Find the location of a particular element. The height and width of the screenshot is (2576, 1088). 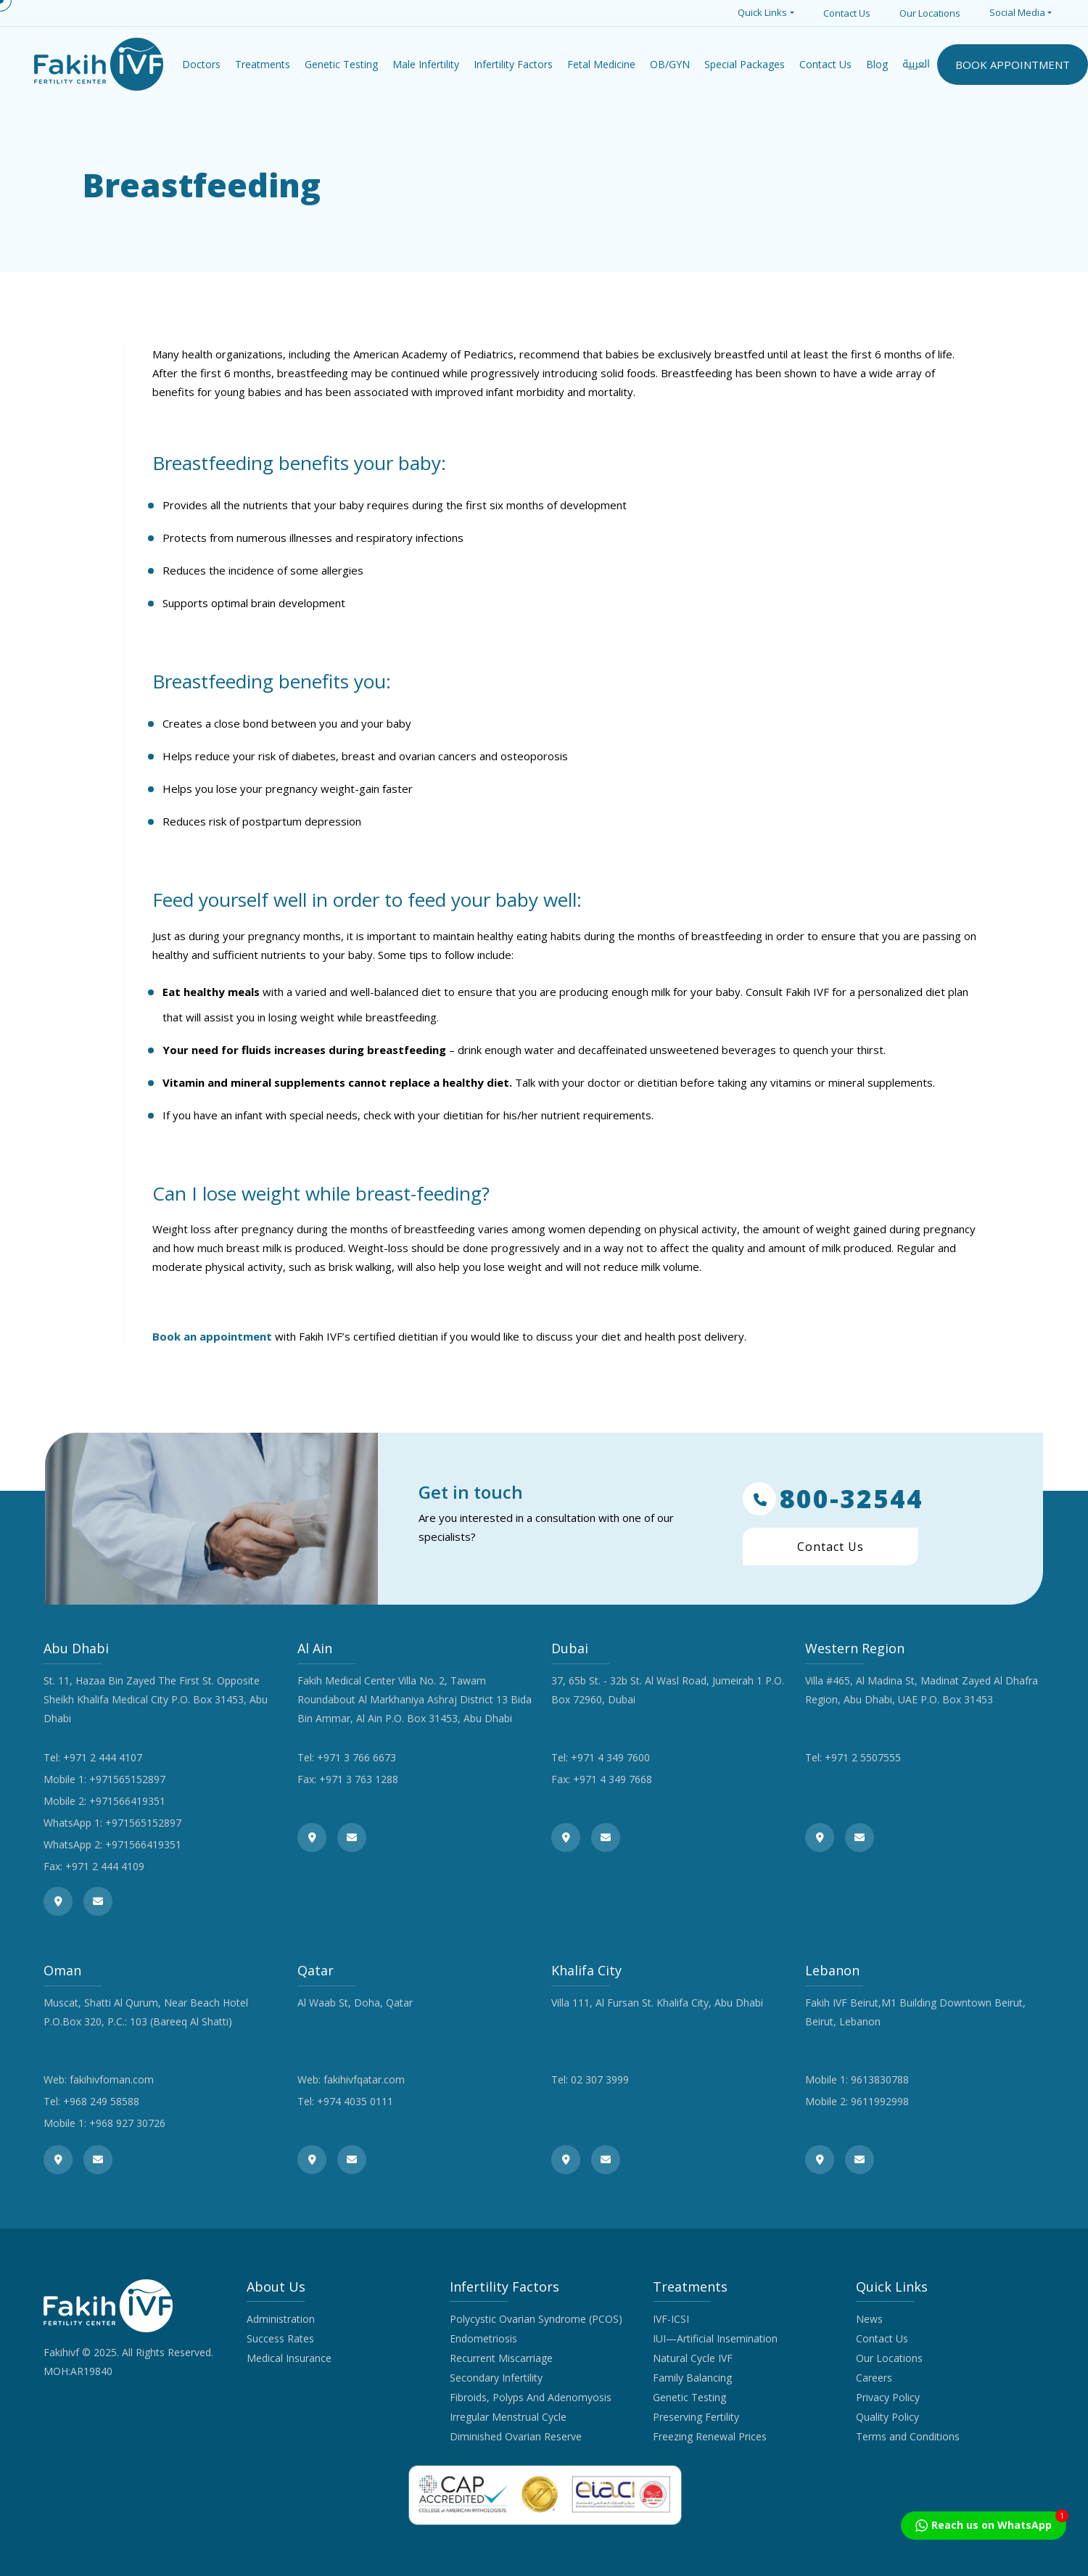

+968 249 58588 is located at coordinates (101, 2101).